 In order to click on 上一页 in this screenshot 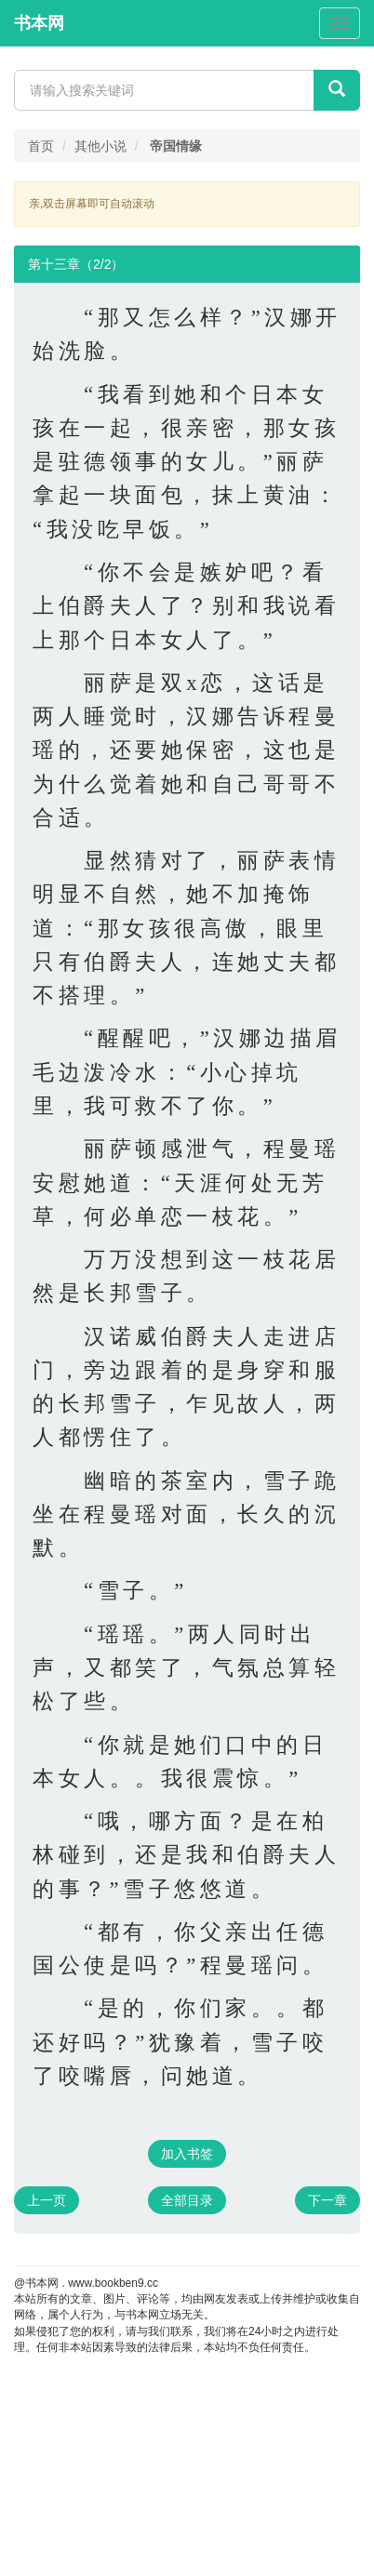, I will do `click(46, 2200)`.